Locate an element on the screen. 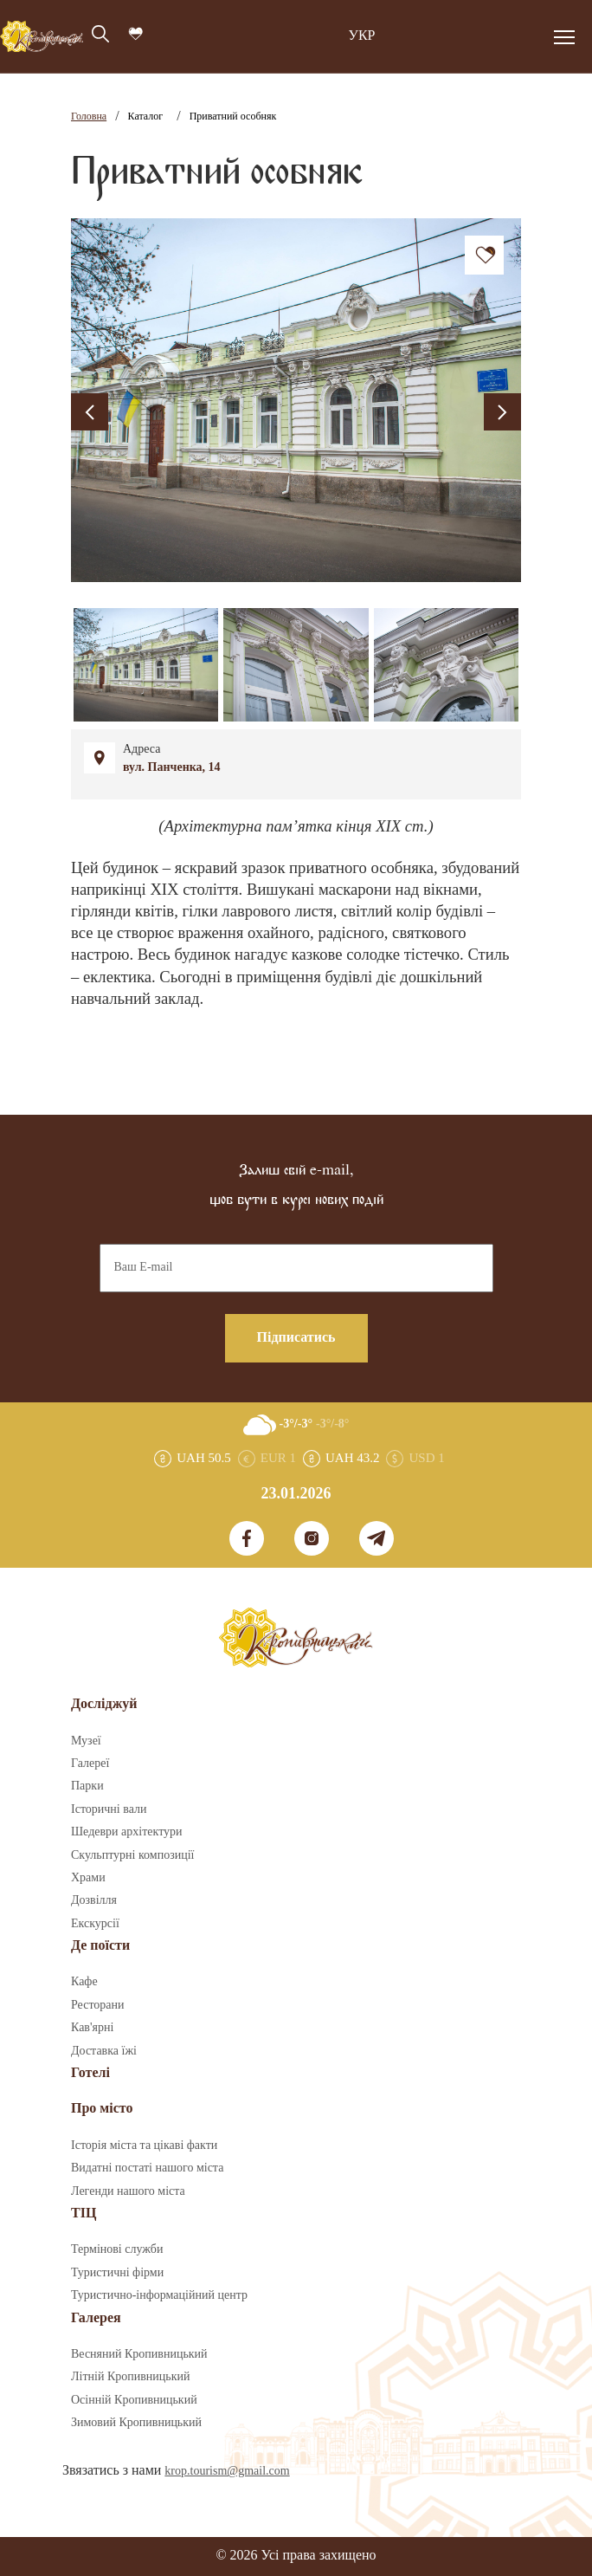 The image size is (592, 2576). Літній Кропивницький is located at coordinates (130, 2377).